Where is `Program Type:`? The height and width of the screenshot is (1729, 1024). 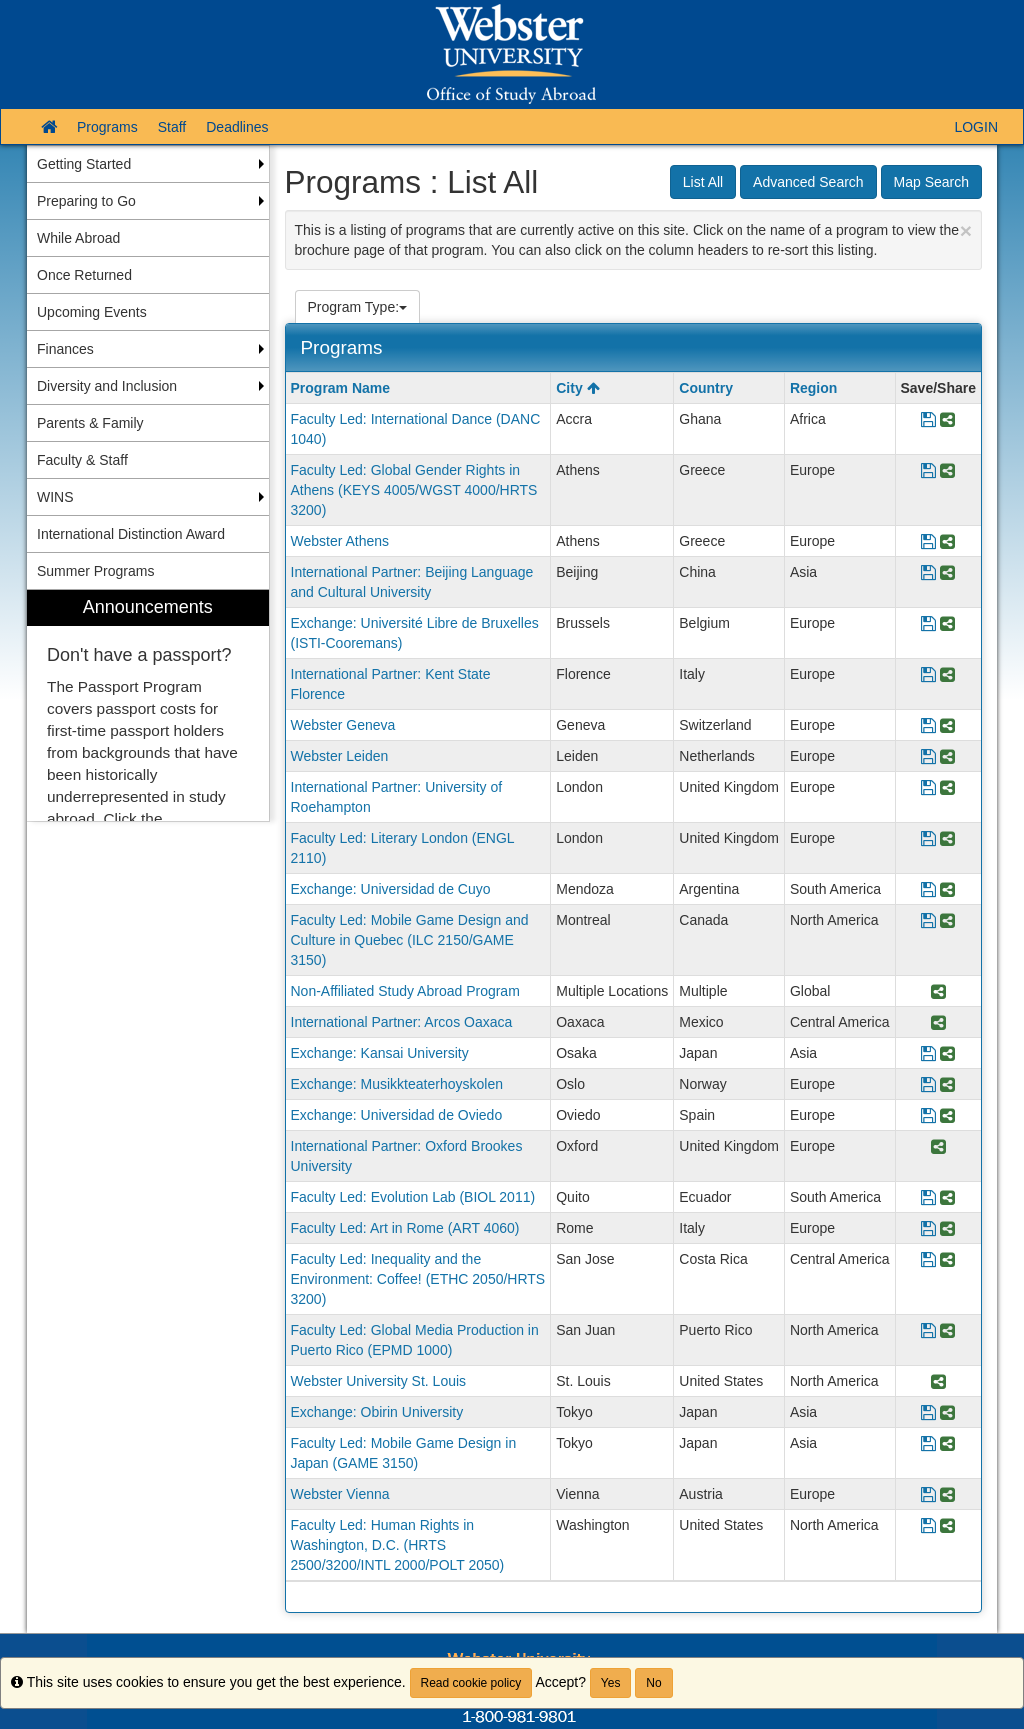 Program Type: is located at coordinates (358, 307).